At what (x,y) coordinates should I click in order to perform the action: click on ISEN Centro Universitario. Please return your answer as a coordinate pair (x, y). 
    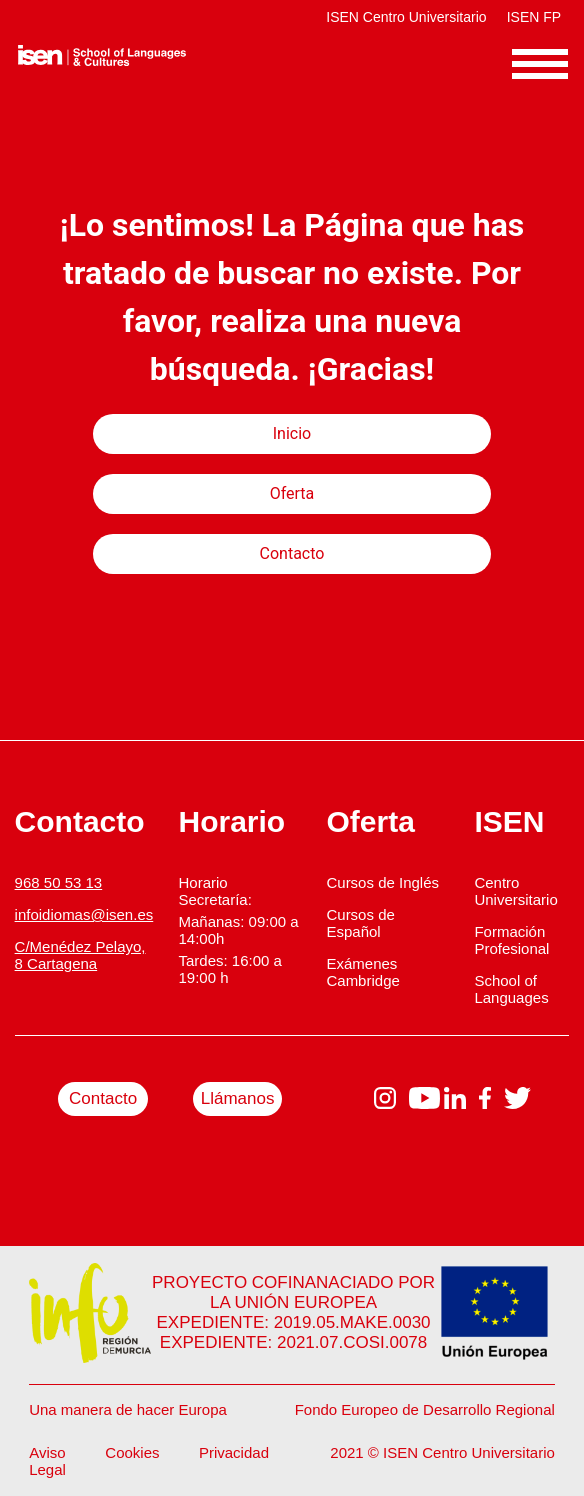
    Looking at the image, I should click on (406, 17).